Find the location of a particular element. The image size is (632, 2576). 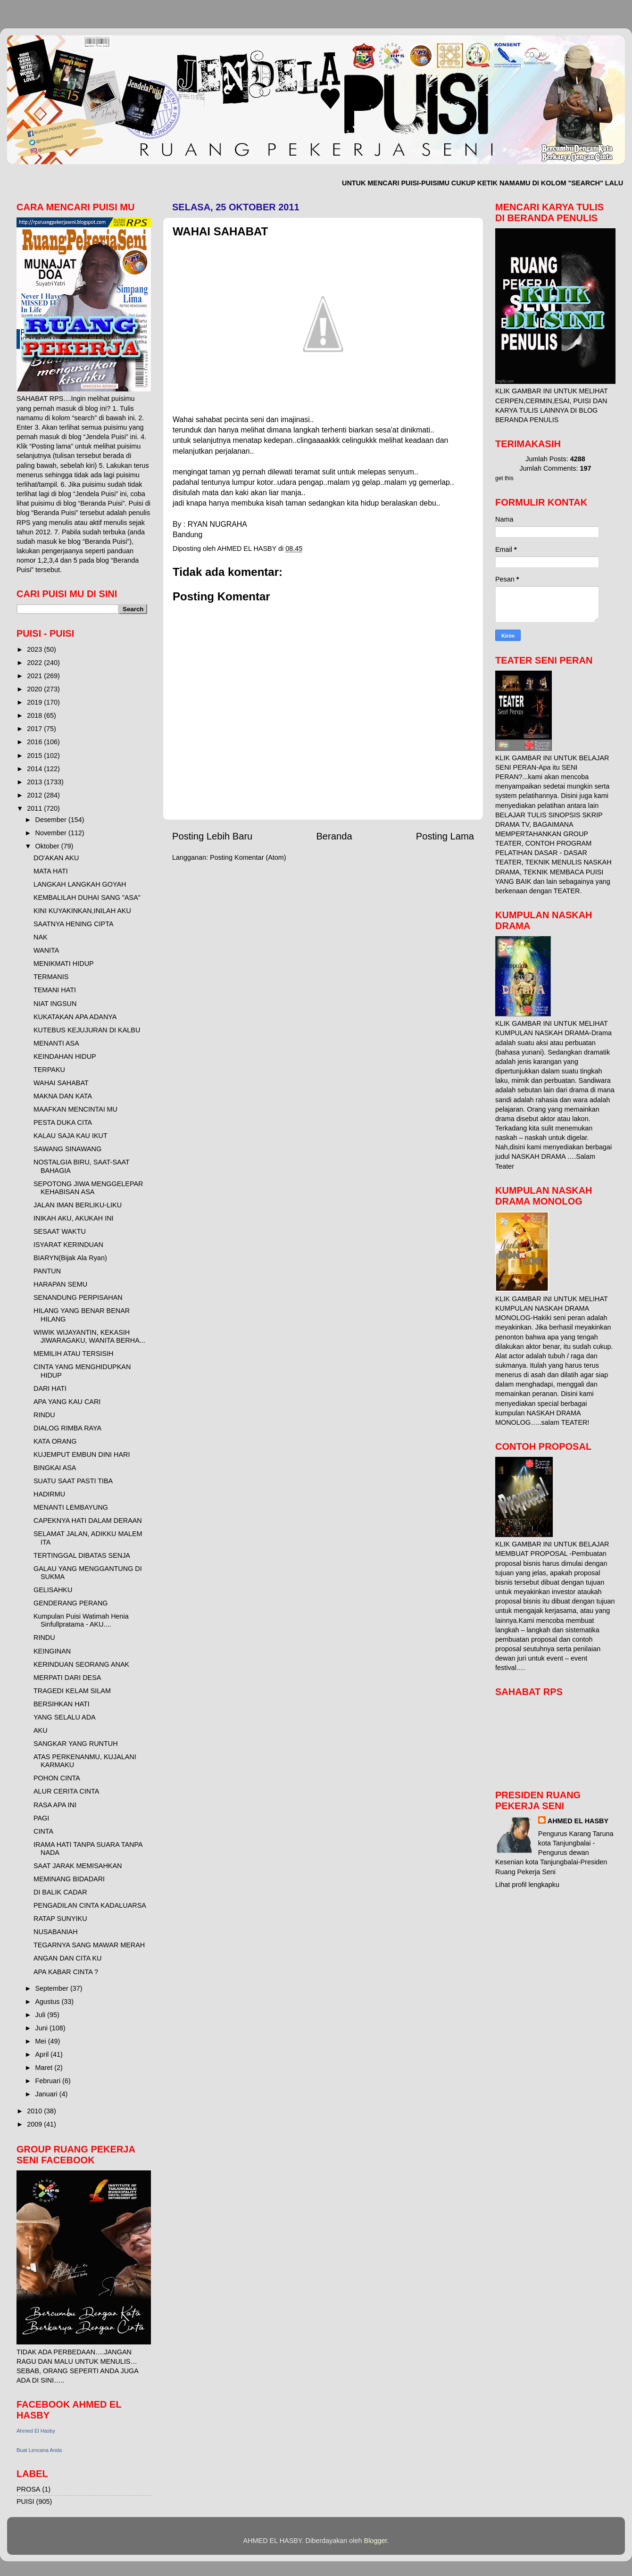

GENDERANG PERANG is located at coordinates (70, 1603).